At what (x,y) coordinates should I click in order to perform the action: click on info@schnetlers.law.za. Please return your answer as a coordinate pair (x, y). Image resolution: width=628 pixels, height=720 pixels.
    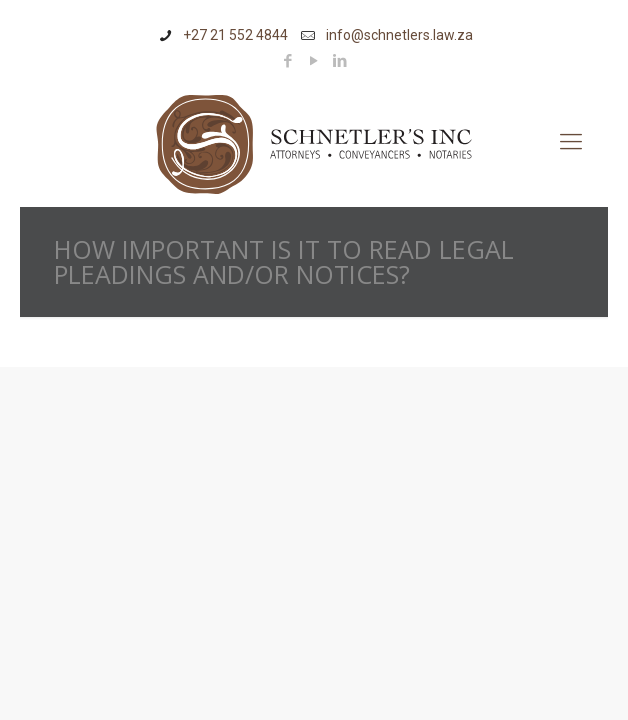
    Looking at the image, I should click on (399, 35).